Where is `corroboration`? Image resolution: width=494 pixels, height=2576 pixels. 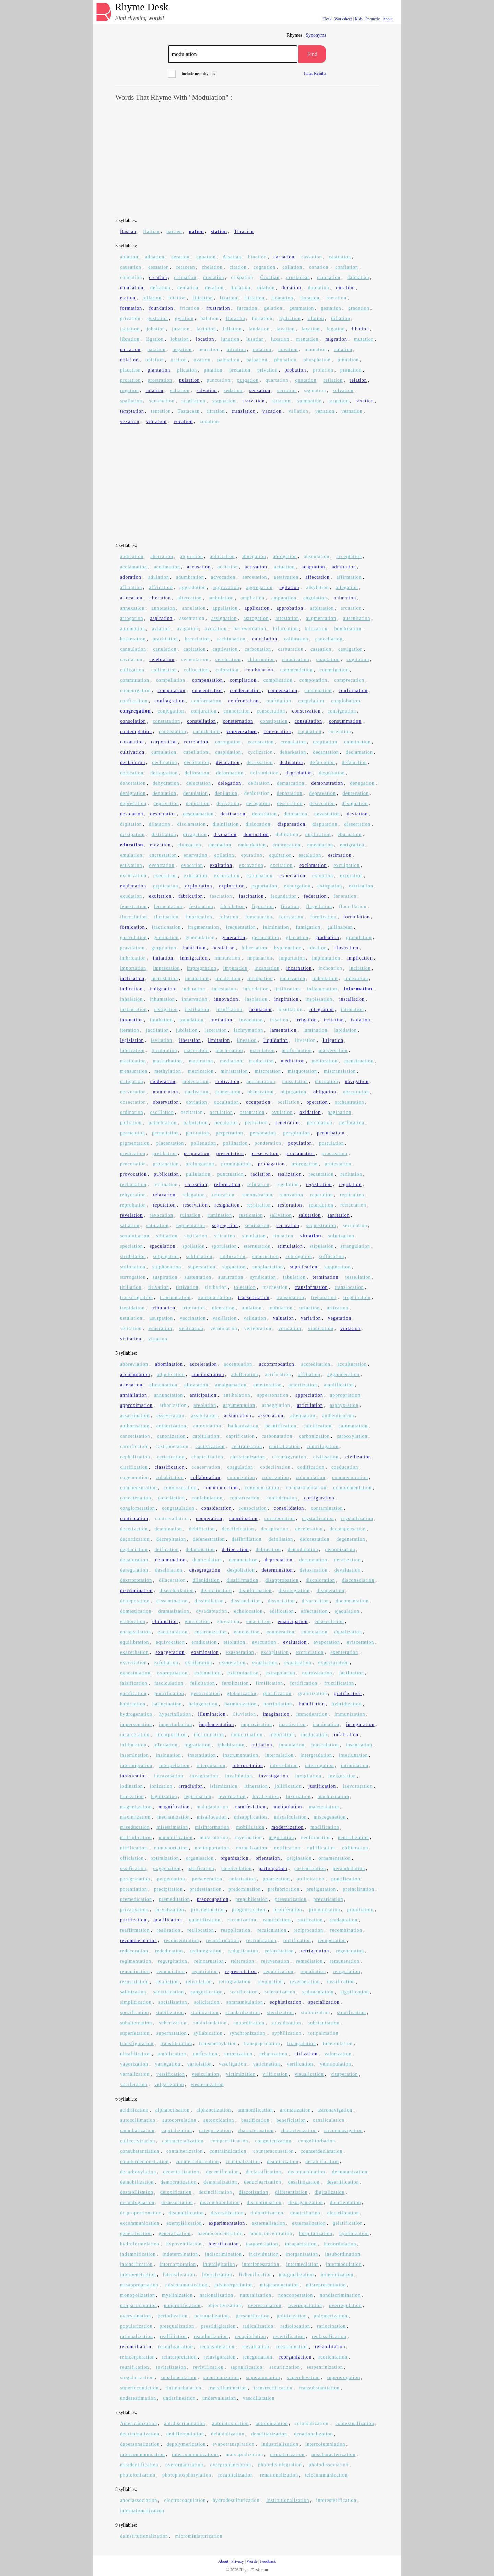 corroboration is located at coordinates (279, 1518).